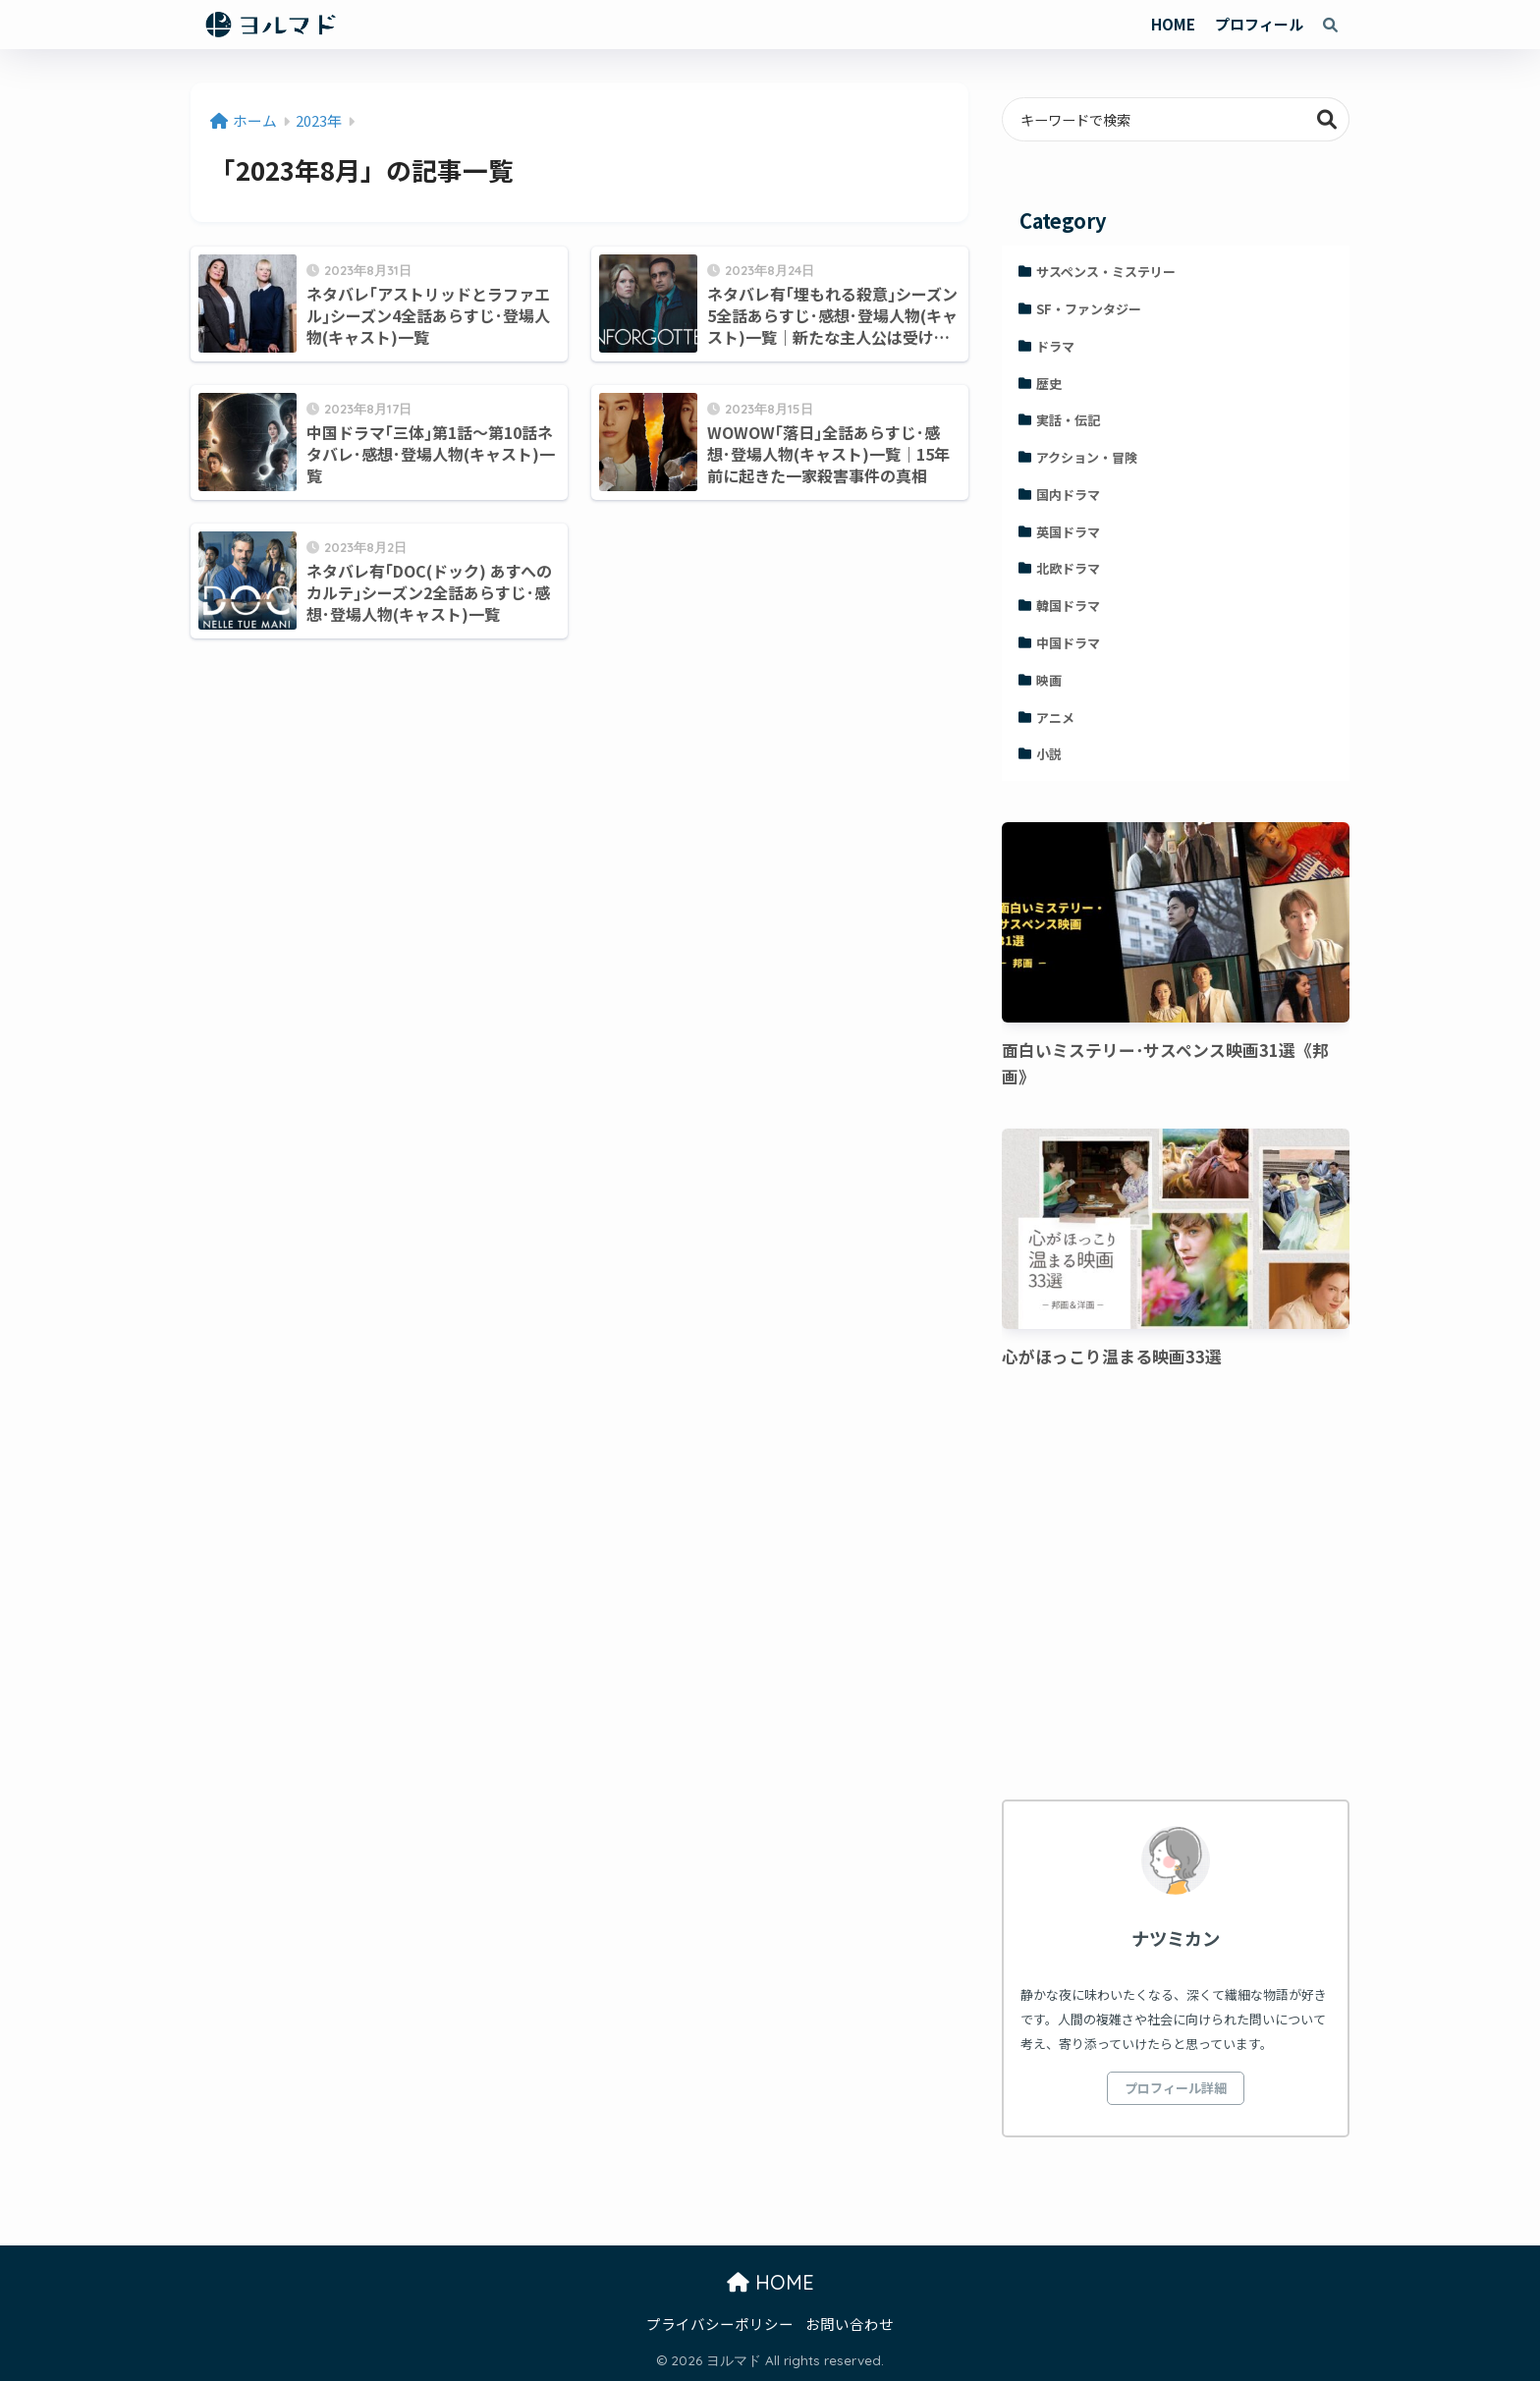  What do you see at coordinates (1055, 717) in the screenshot?
I see `アニメ` at bounding box center [1055, 717].